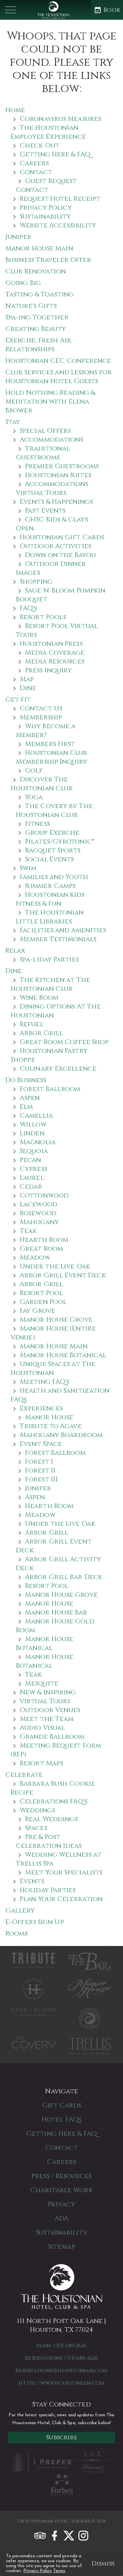  What do you see at coordinates (34, 797) in the screenshot?
I see `Yoga` at bounding box center [34, 797].